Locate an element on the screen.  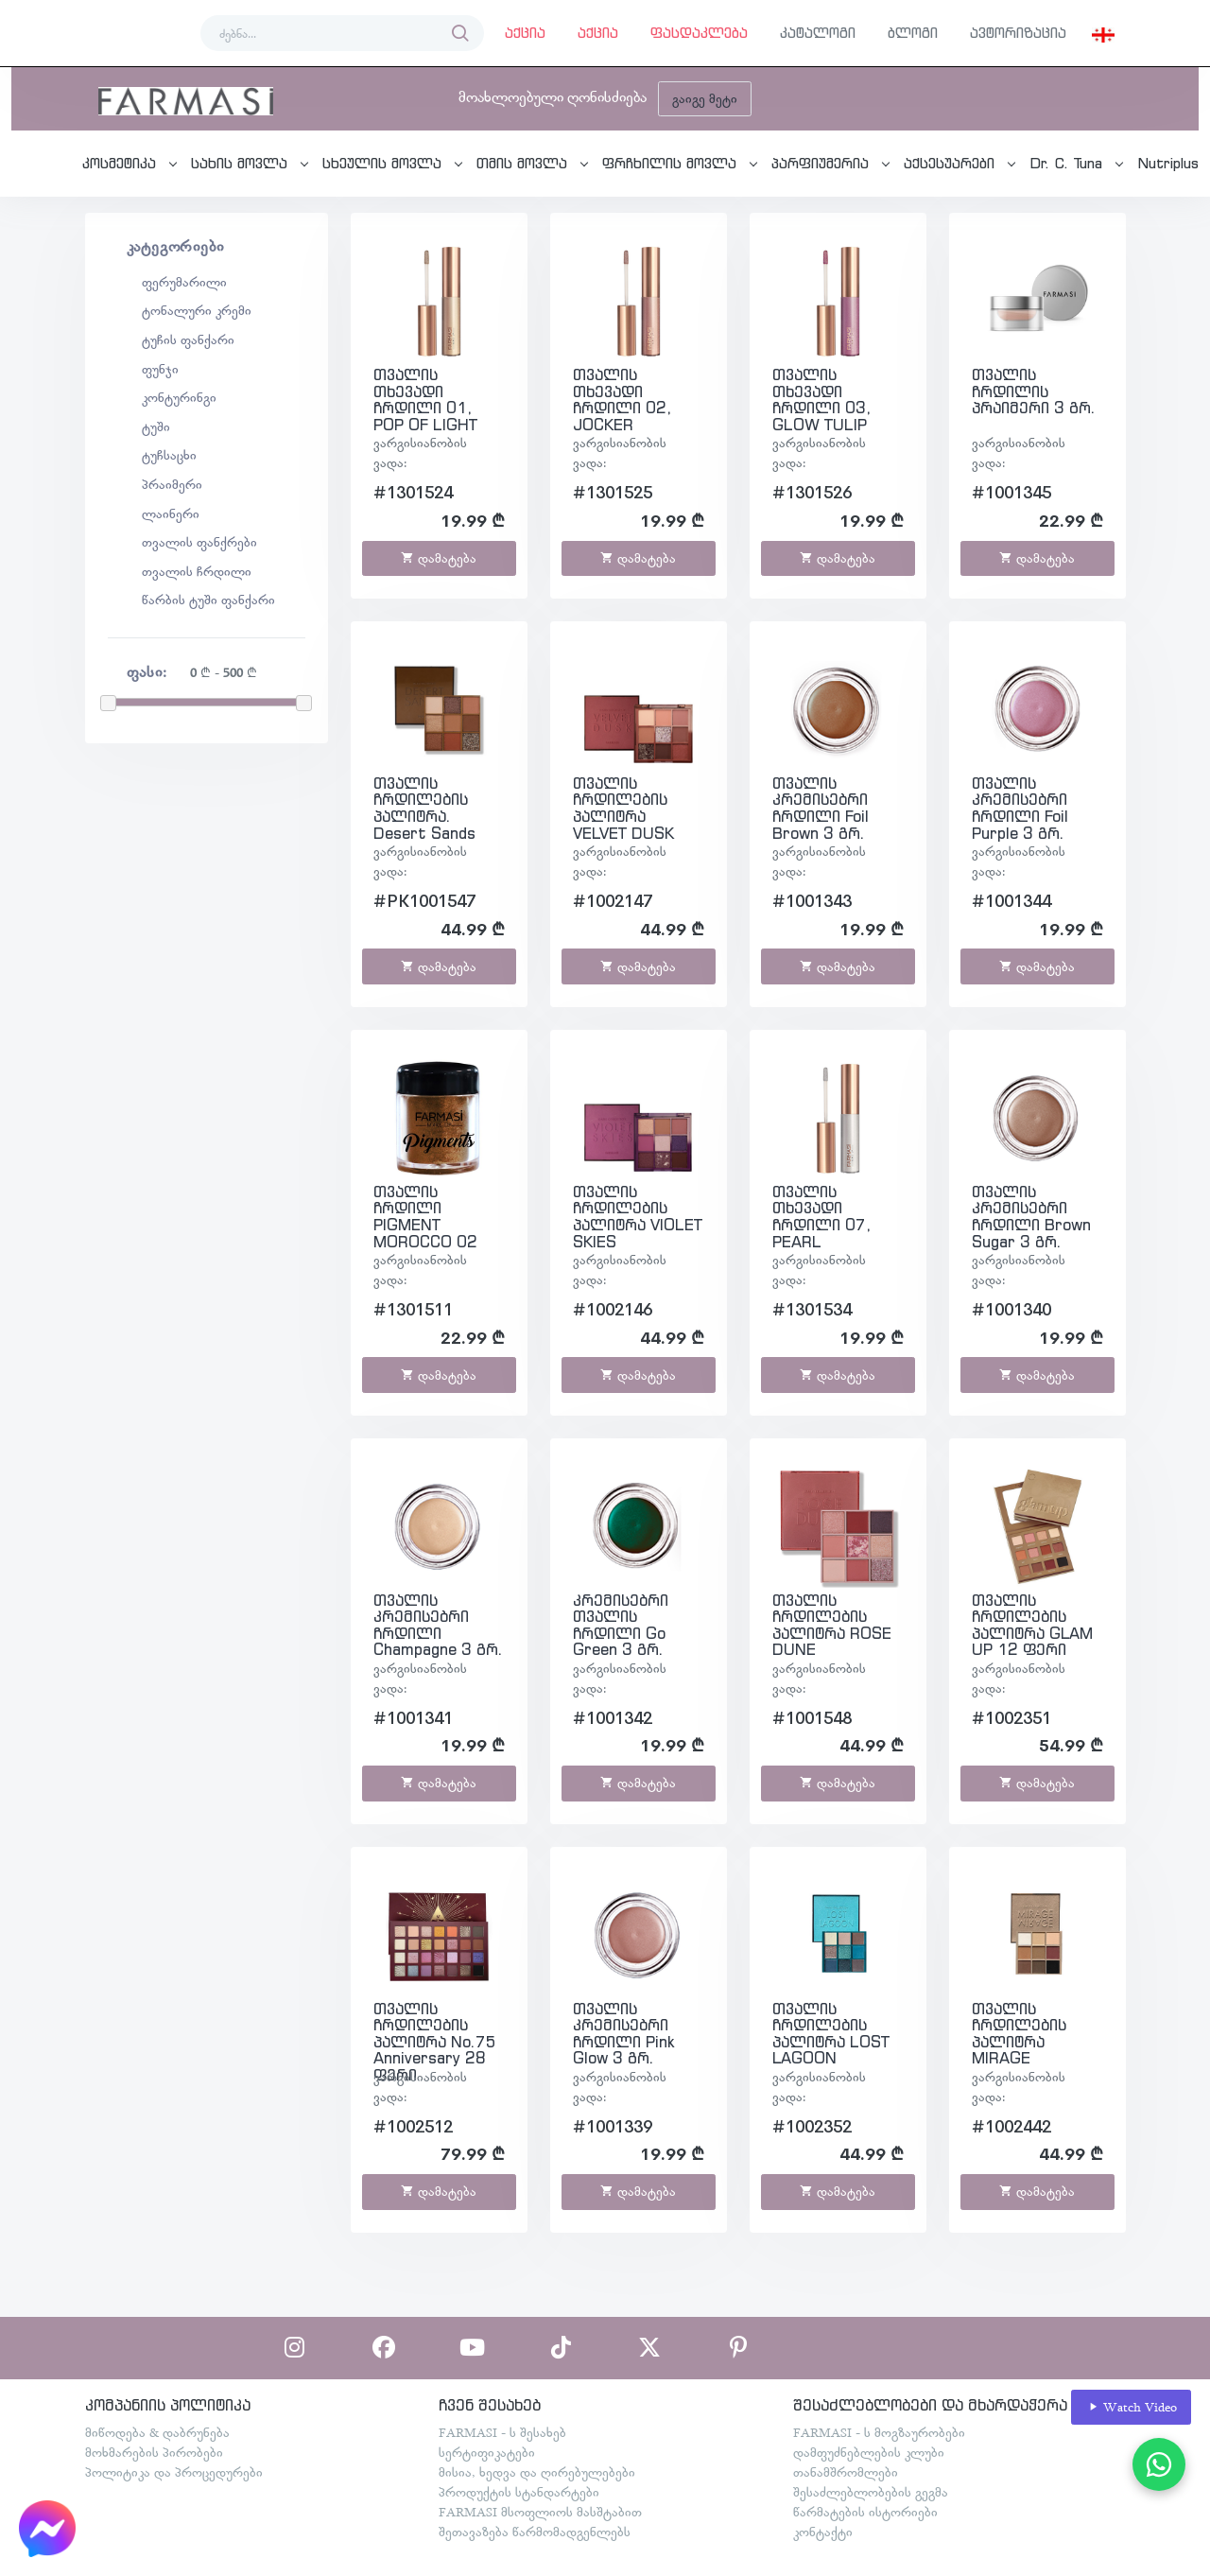
თვალის თხევადი ჩრდილი 07, PEARL is located at coordinates (821, 1216).